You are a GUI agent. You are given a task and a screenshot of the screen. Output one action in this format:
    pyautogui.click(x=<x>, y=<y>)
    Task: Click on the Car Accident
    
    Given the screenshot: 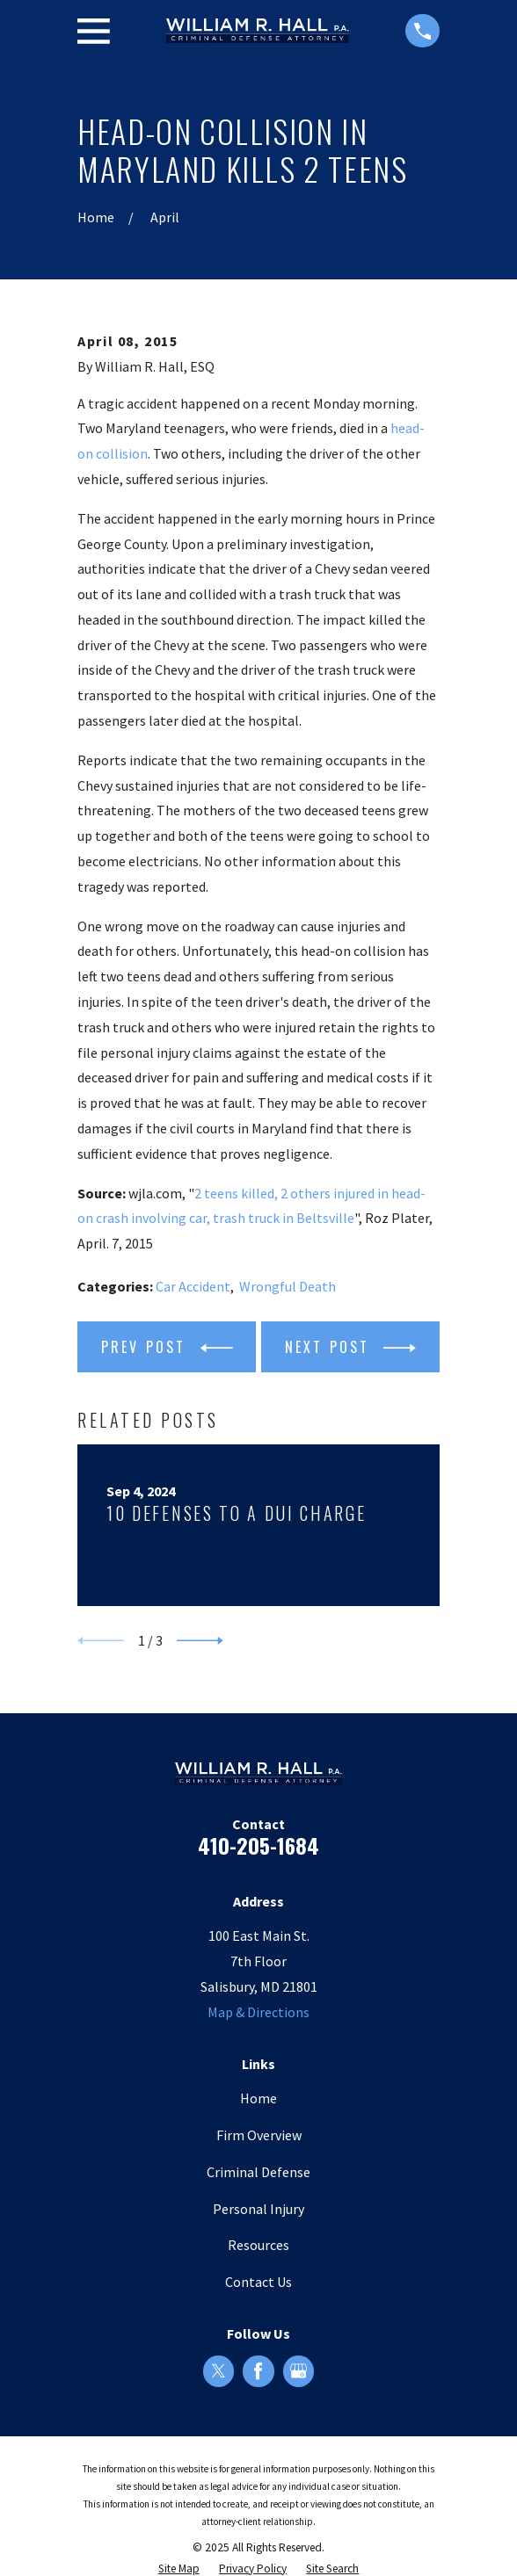 What is the action you would take?
    pyautogui.click(x=193, y=1286)
    